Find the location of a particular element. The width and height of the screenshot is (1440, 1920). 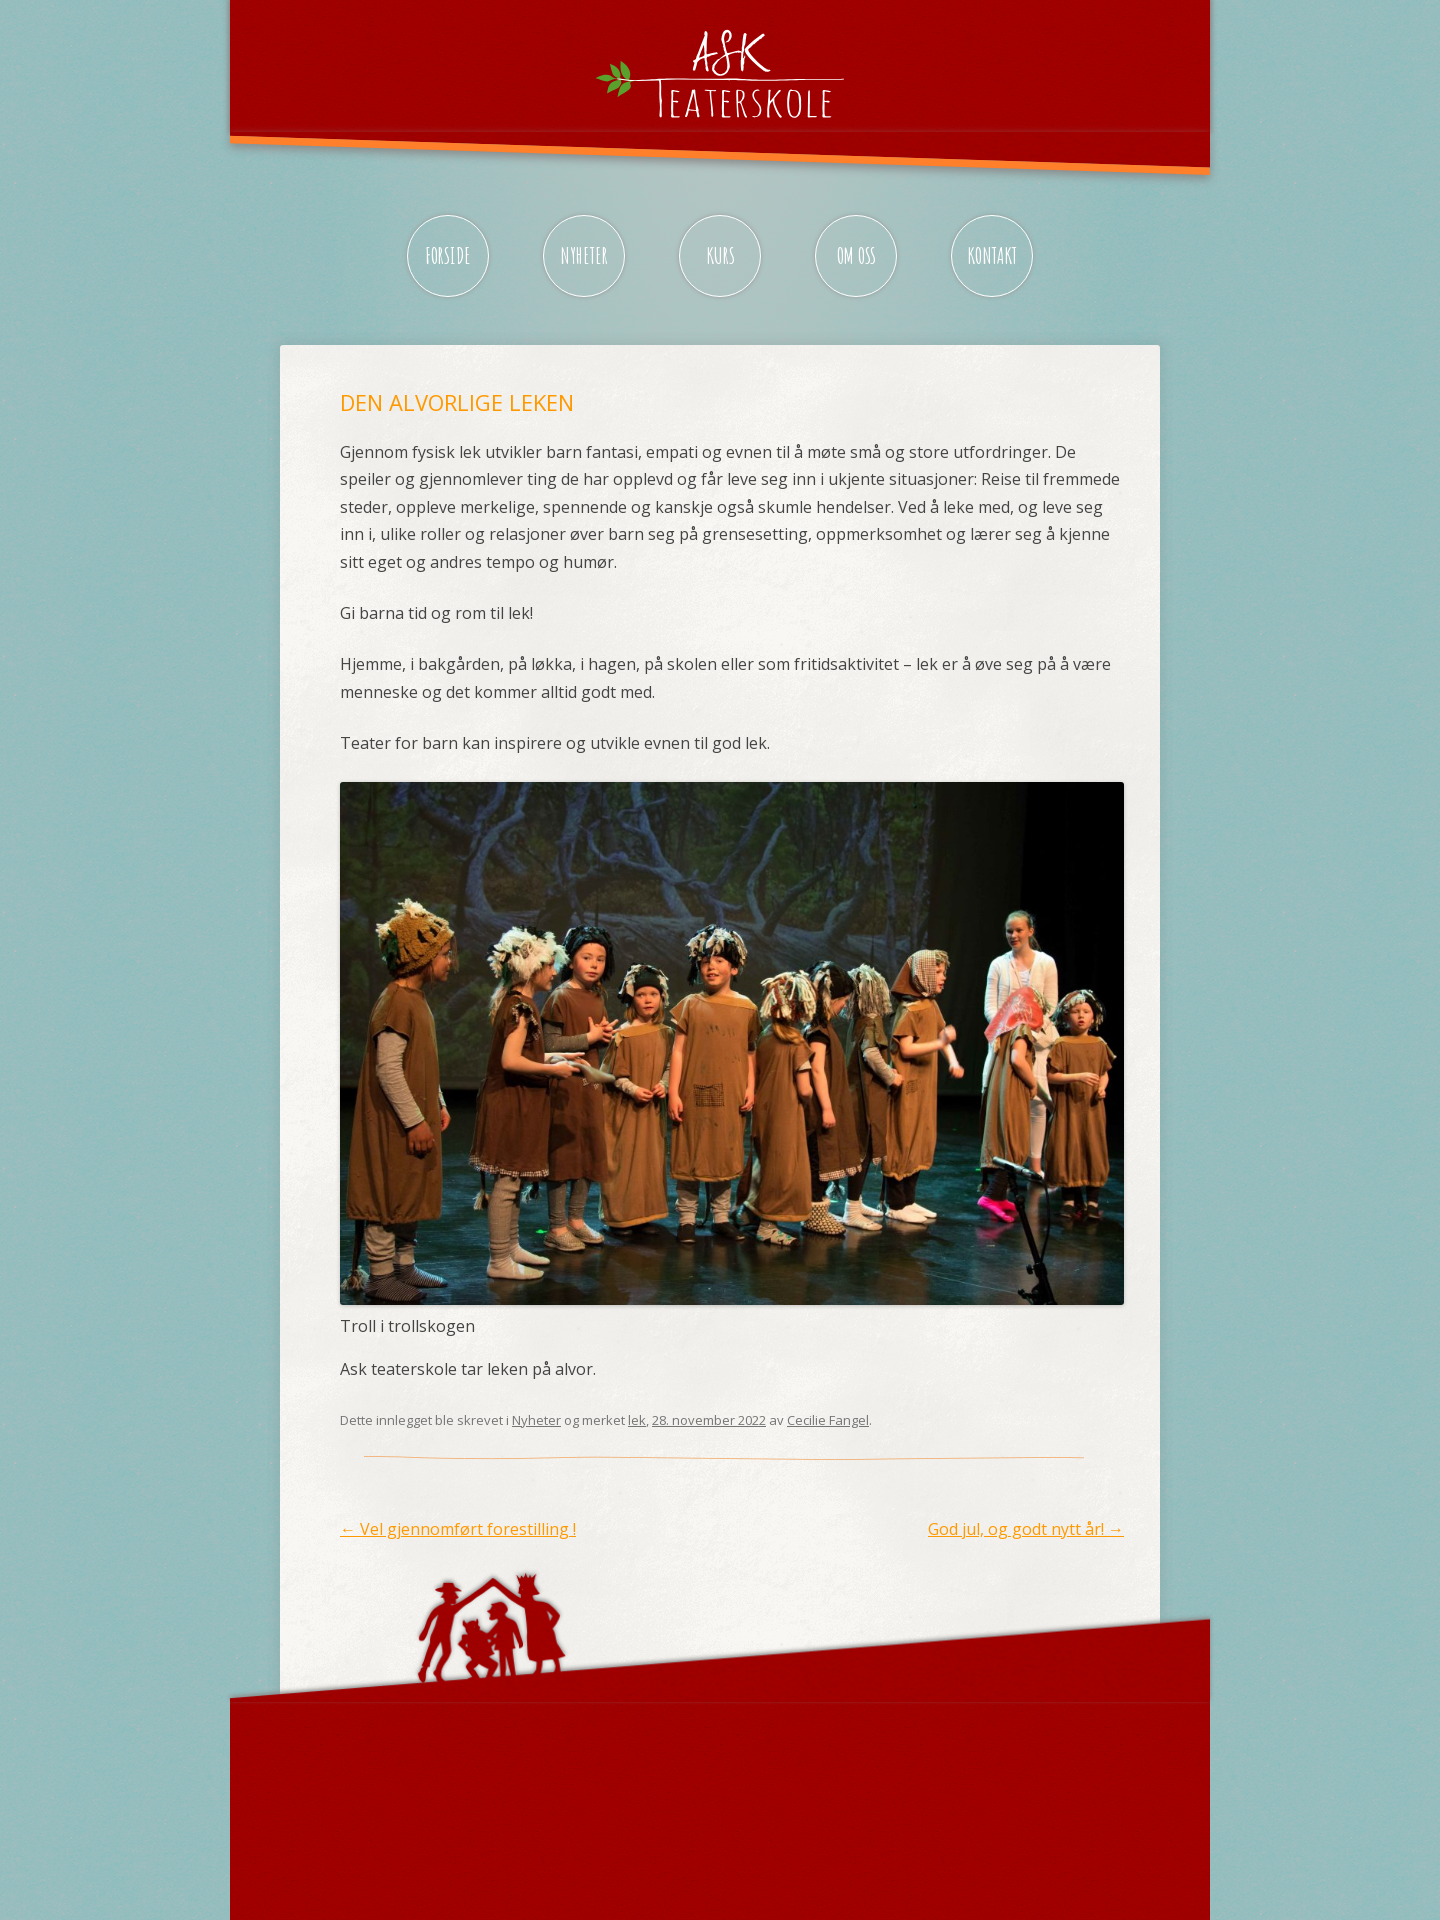

Kurs is located at coordinates (720, 255).